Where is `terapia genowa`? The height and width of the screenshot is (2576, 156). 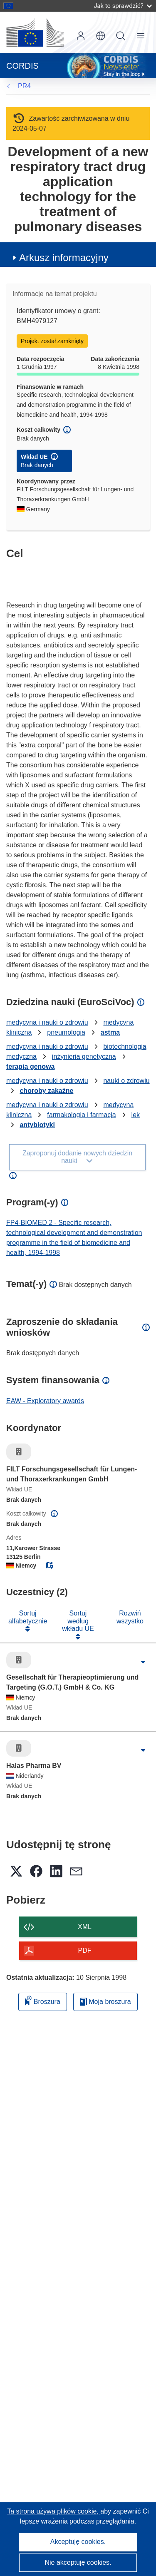
terapia genowa is located at coordinates (30, 1066).